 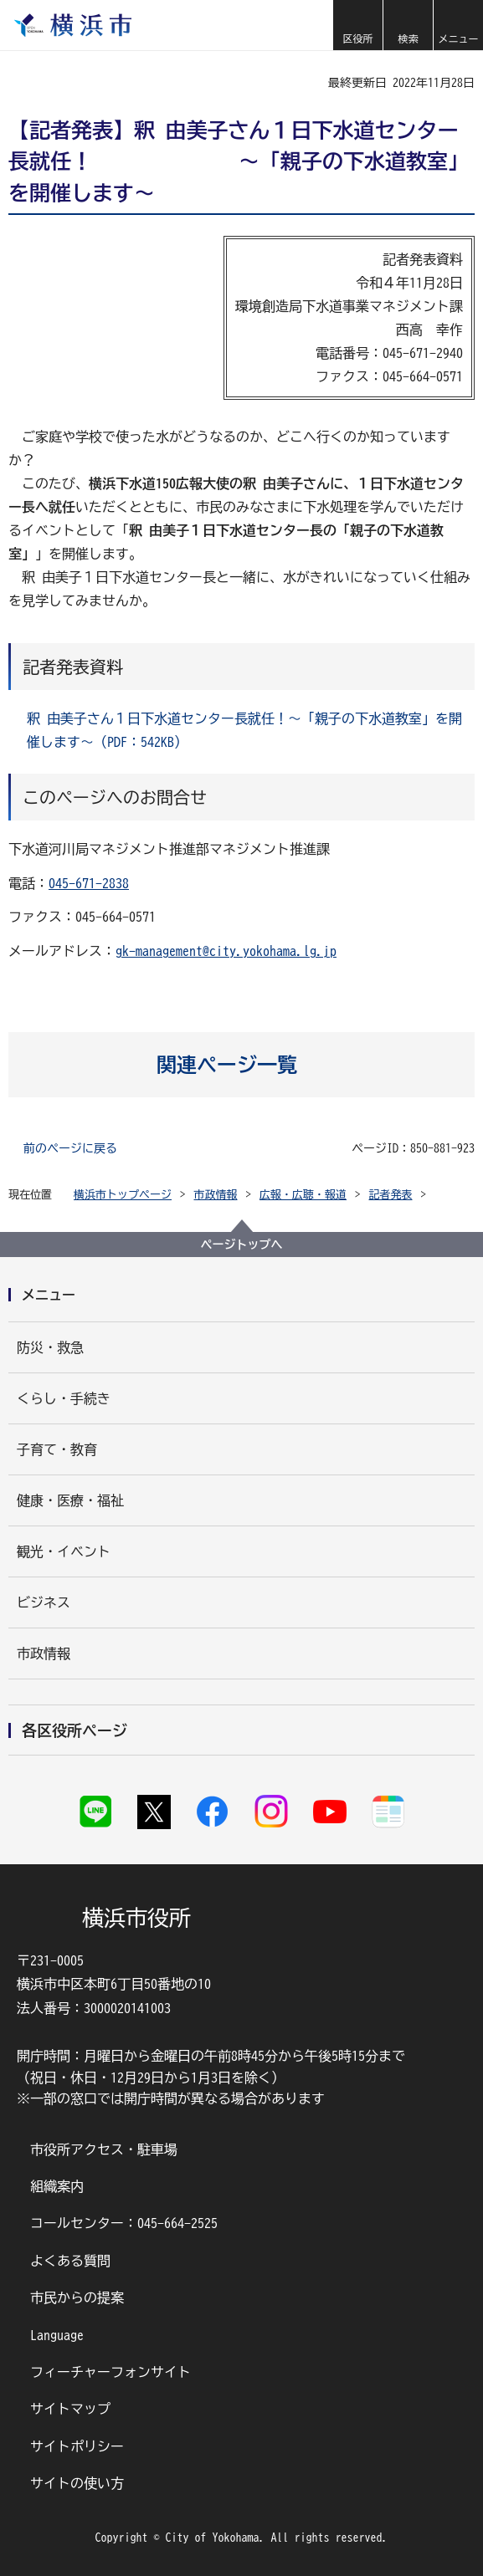 What do you see at coordinates (70, 2260) in the screenshot?
I see `よくある質問` at bounding box center [70, 2260].